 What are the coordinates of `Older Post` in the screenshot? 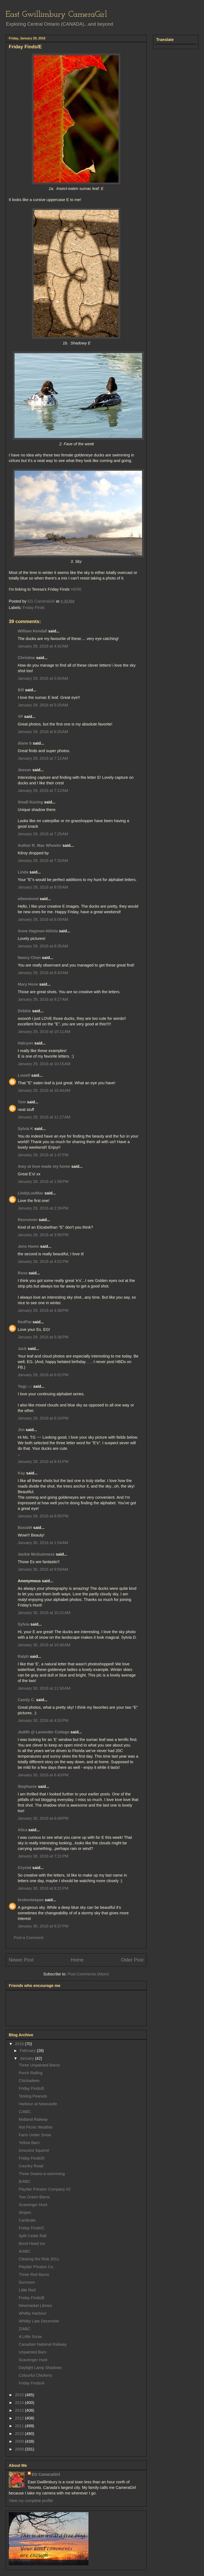 It's located at (132, 1959).